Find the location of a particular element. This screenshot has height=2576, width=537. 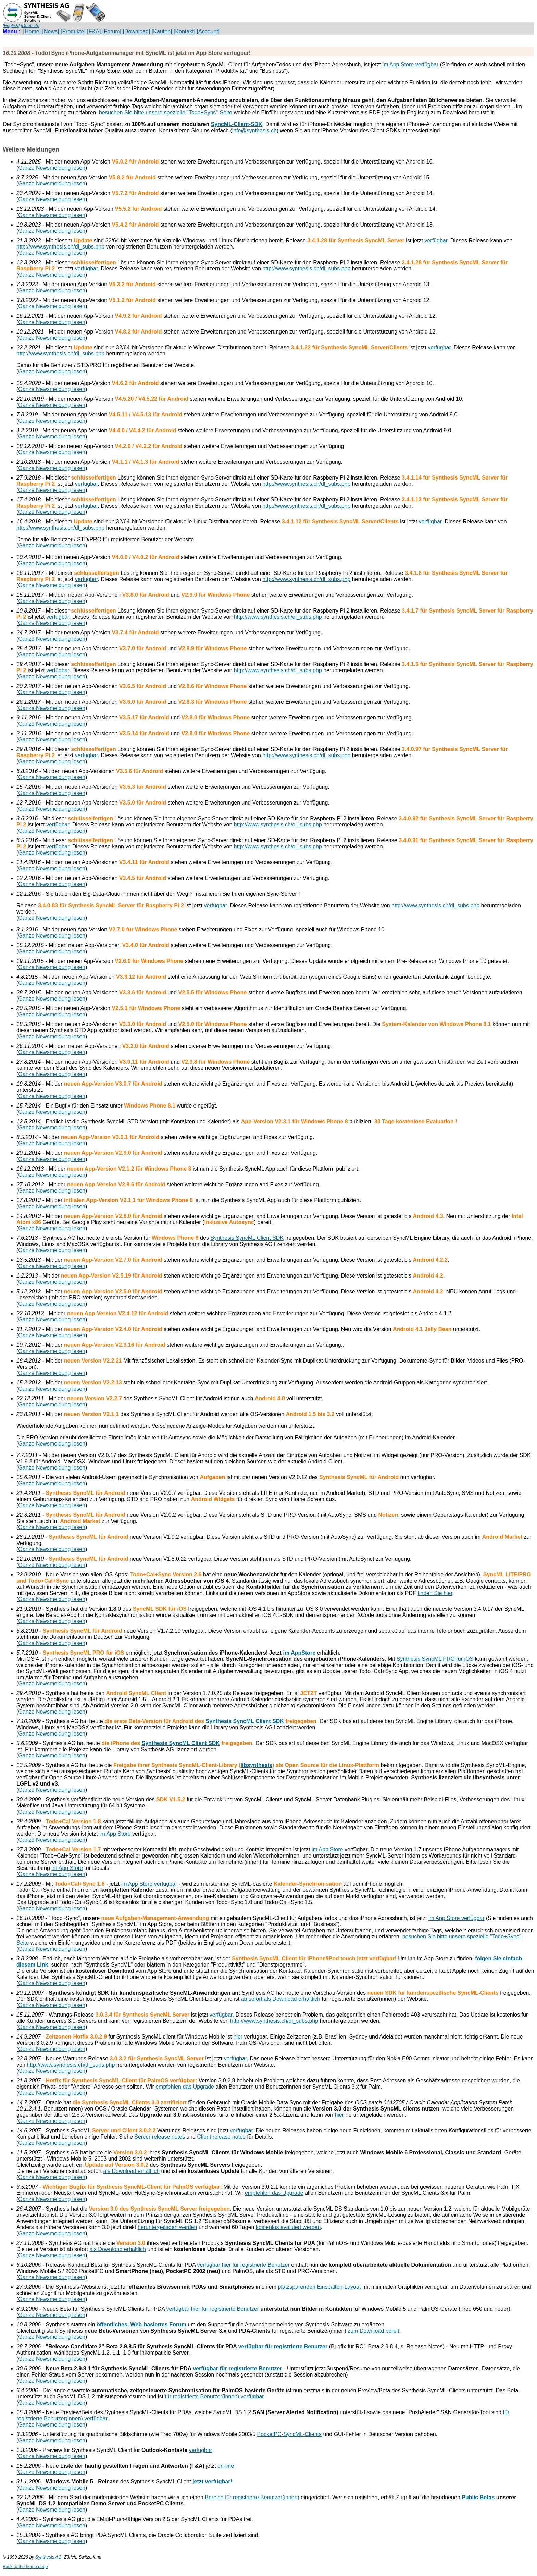

Bereich für registrierte Benutzer(innen) is located at coordinates (252, 2497).